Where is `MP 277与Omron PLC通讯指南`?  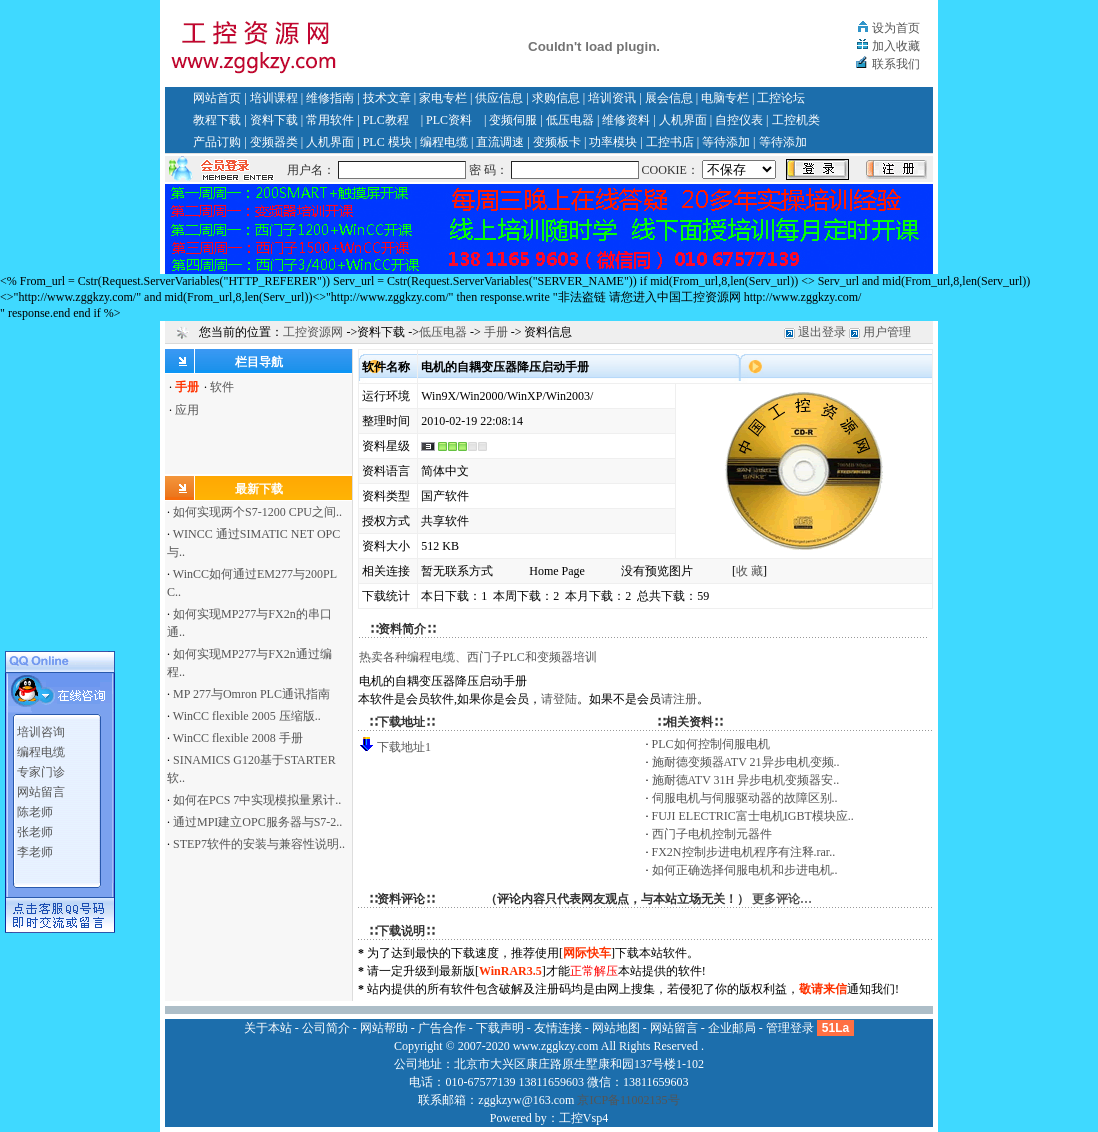 MP 277与Omron PLC通讯指南 is located at coordinates (251, 694).